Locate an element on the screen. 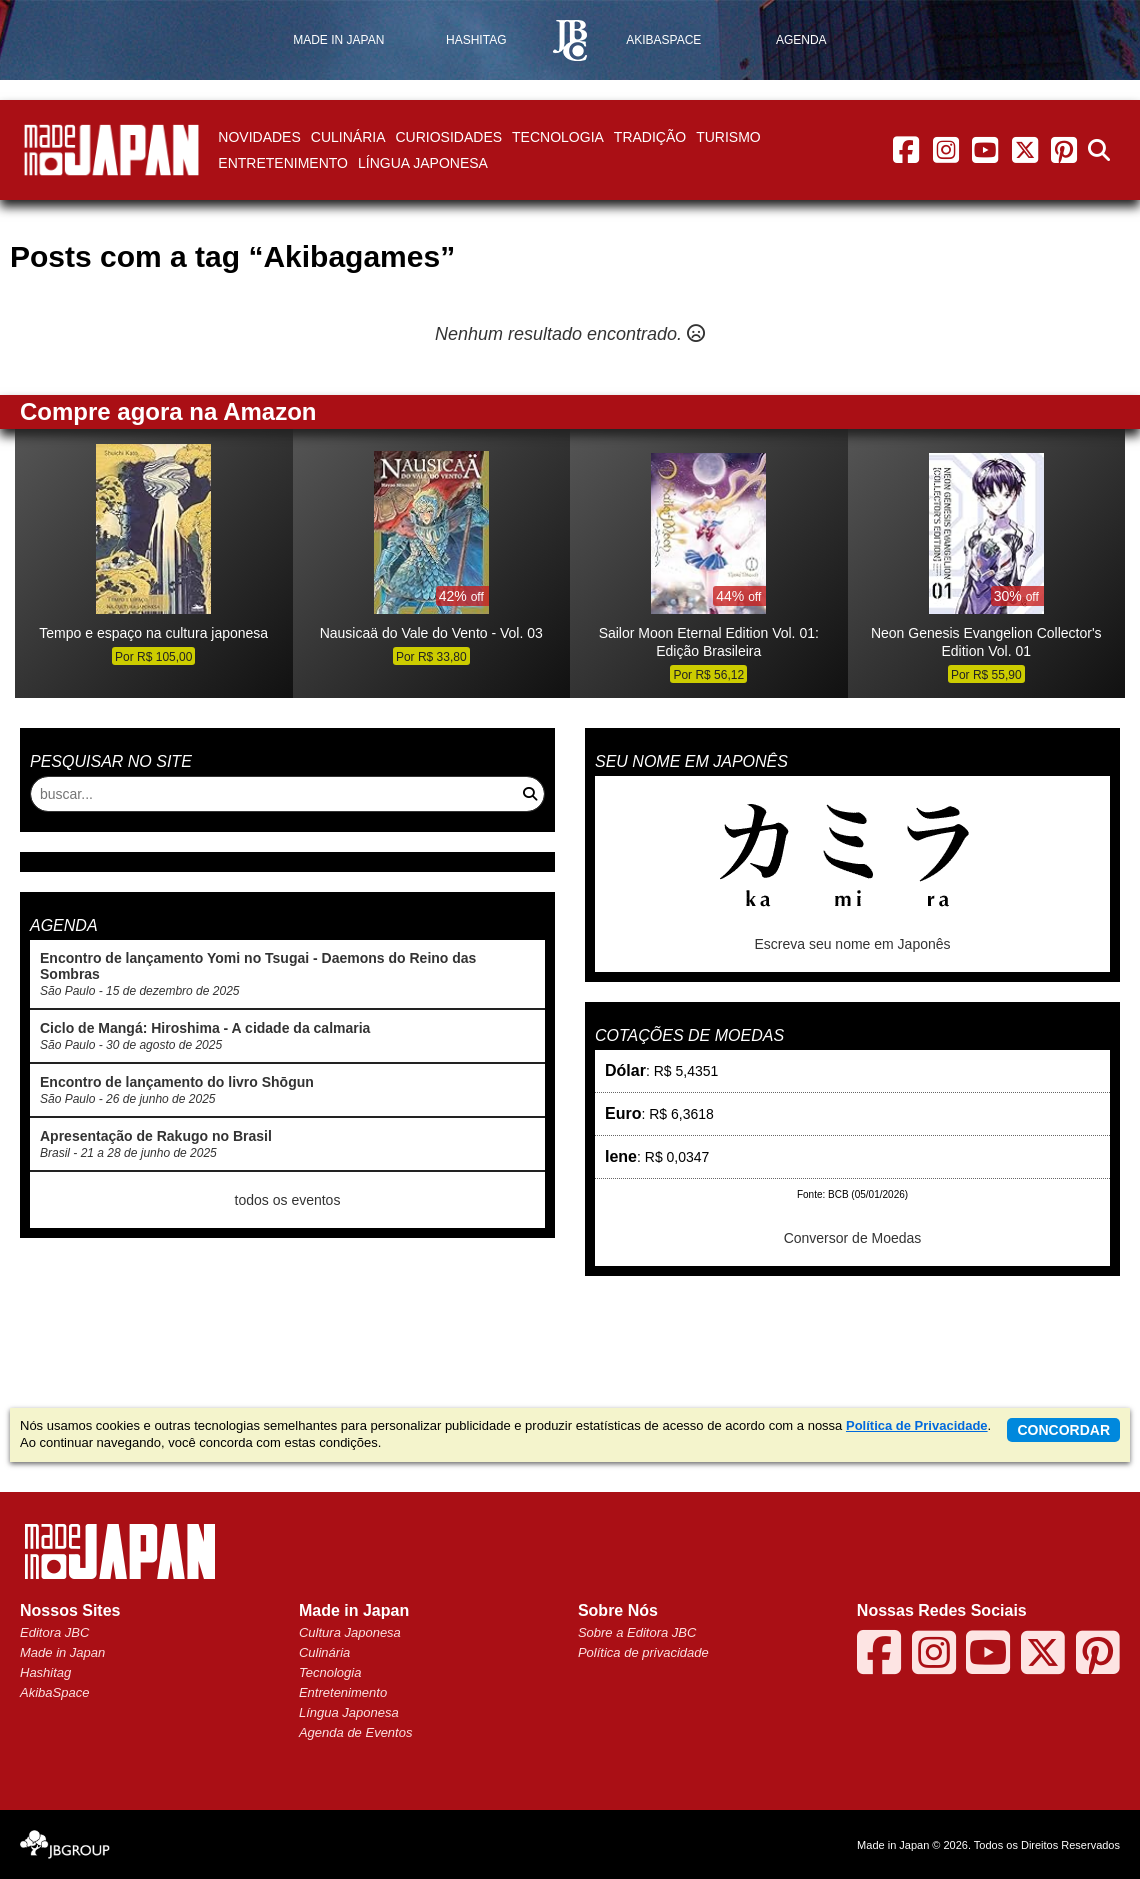  Culinária is located at coordinates (348, 137).